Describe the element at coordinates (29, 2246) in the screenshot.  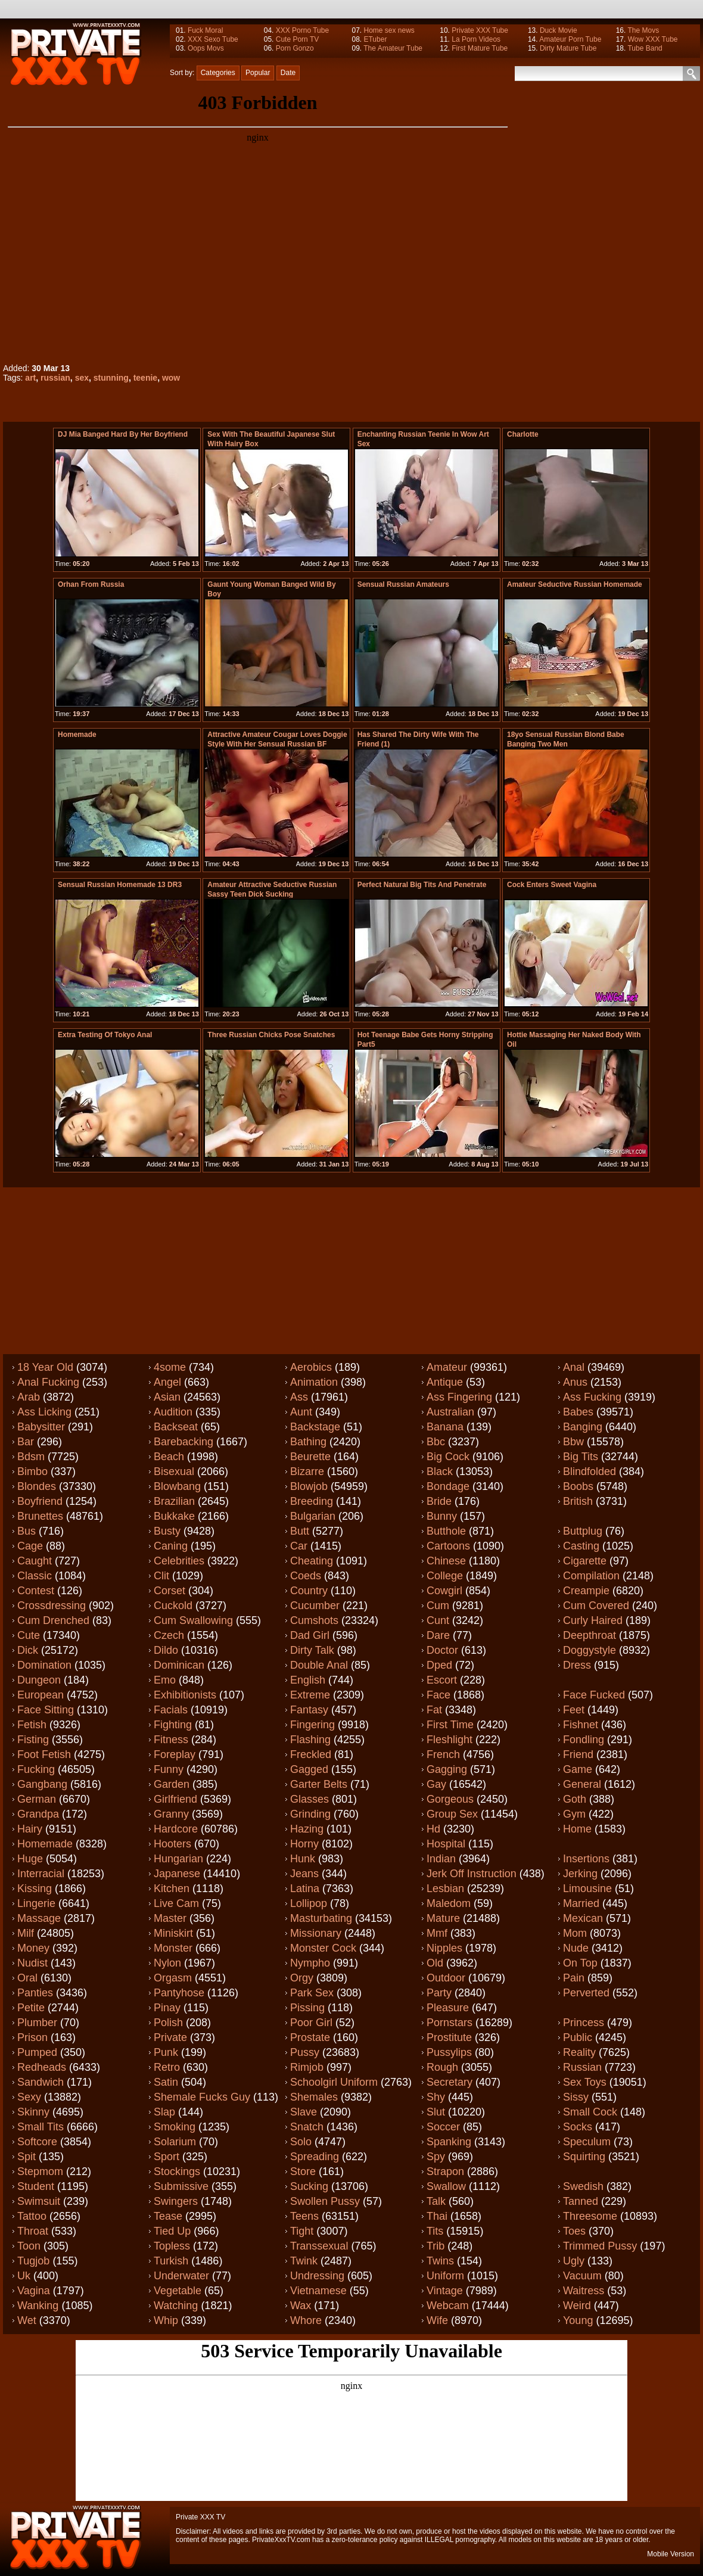
I see `Toon` at that location.